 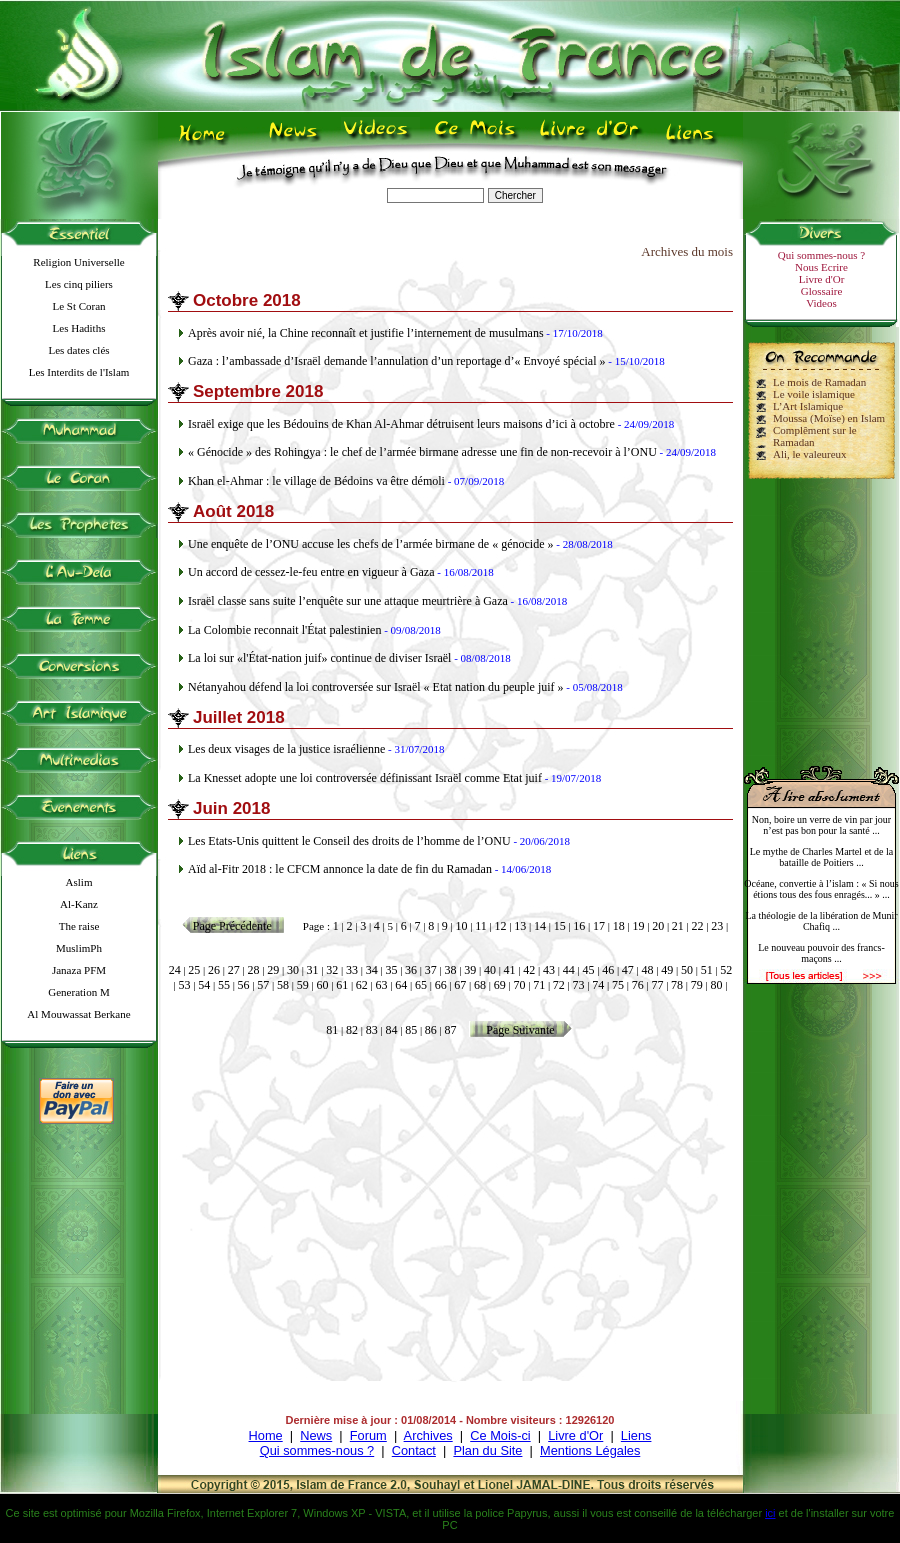 What do you see at coordinates (808, 406) in the screenshot?
I see `L’Art Islamique` at bounding box center [808, 406].